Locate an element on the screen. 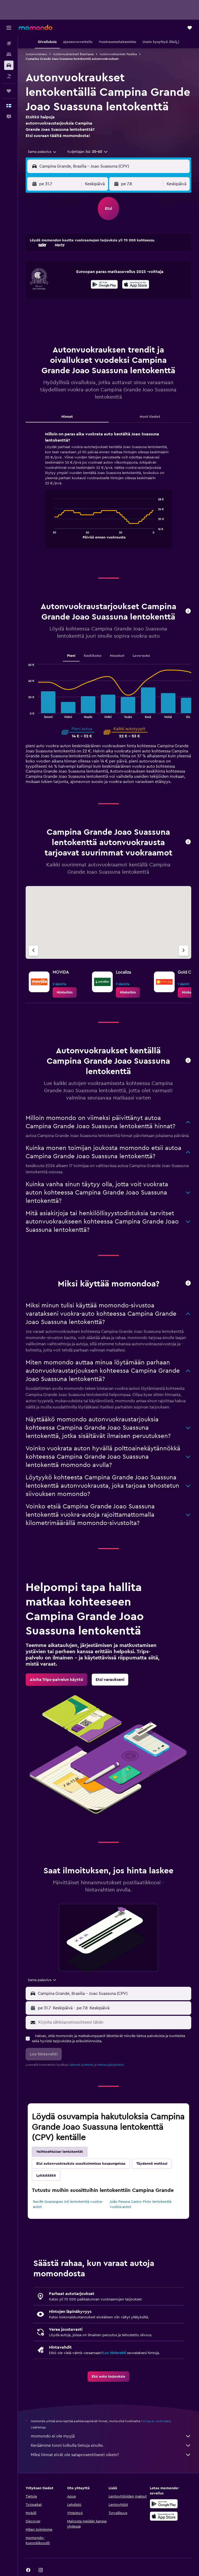  Hinnat [tab] is located at coordinates (67, 417).